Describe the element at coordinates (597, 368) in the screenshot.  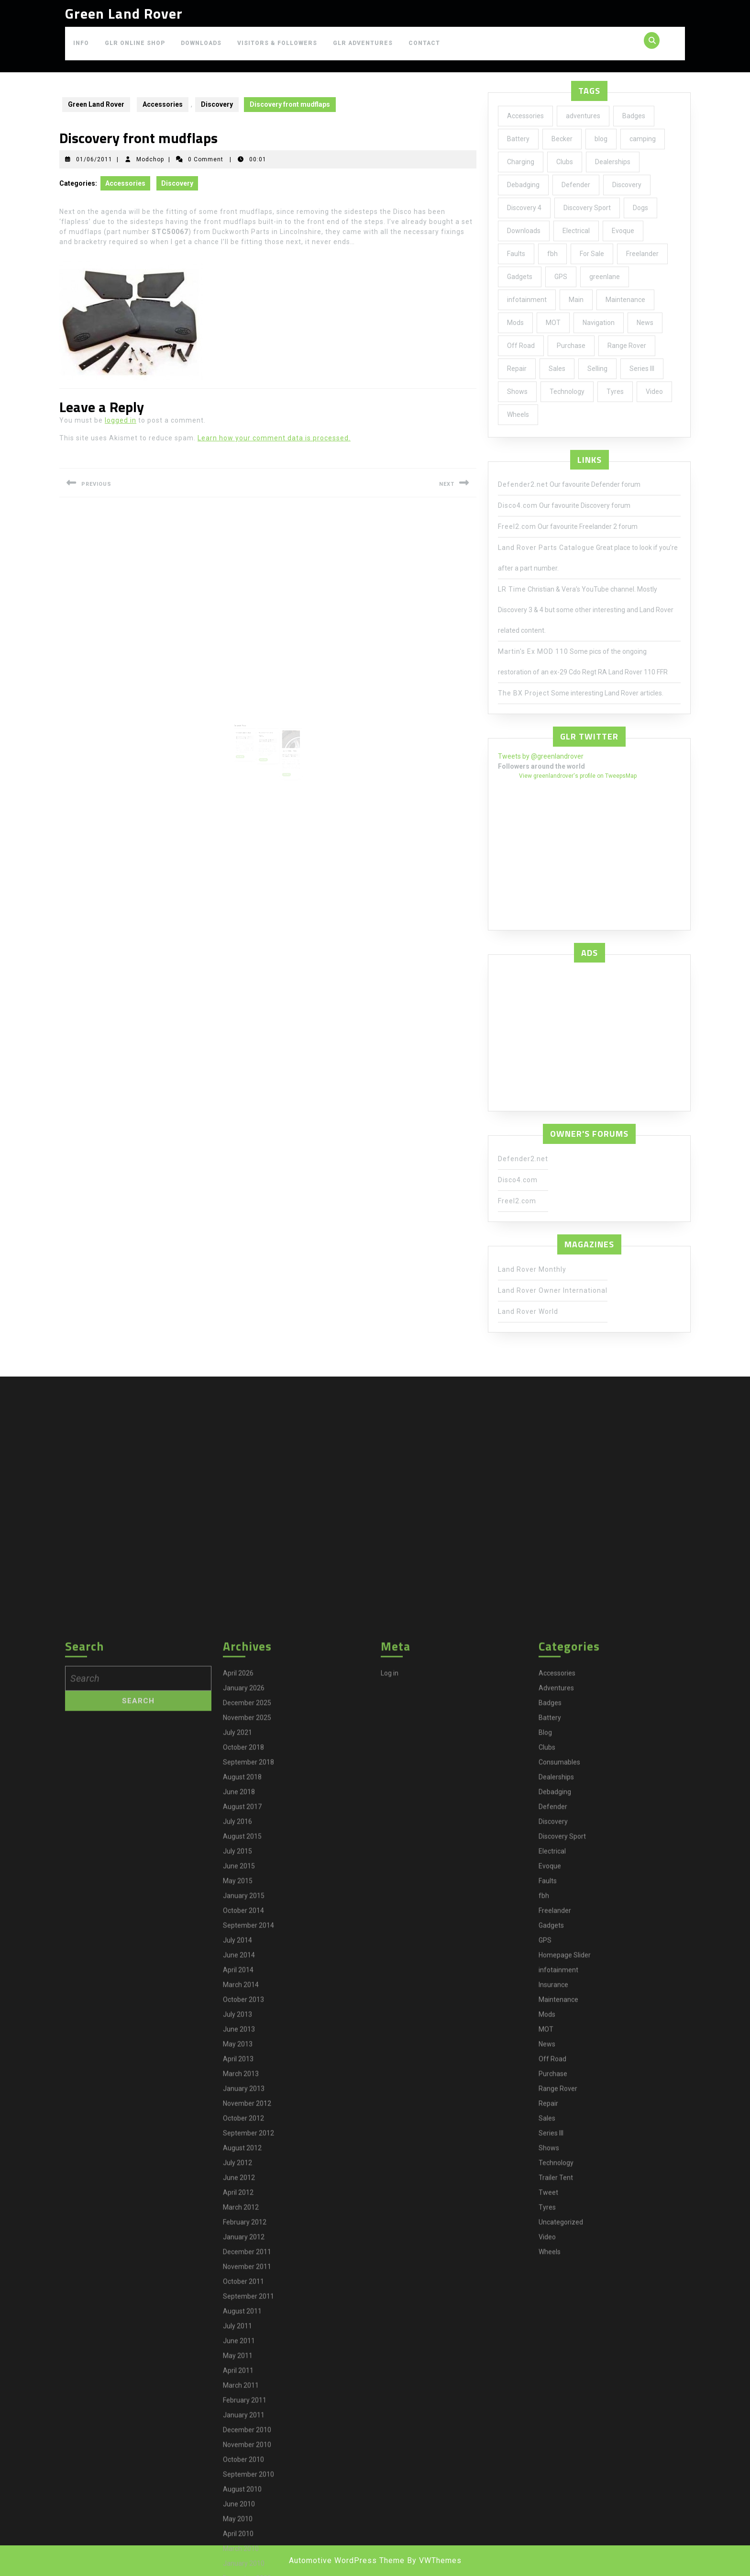
I see `Selling [Selling (1 item)]` at that location.